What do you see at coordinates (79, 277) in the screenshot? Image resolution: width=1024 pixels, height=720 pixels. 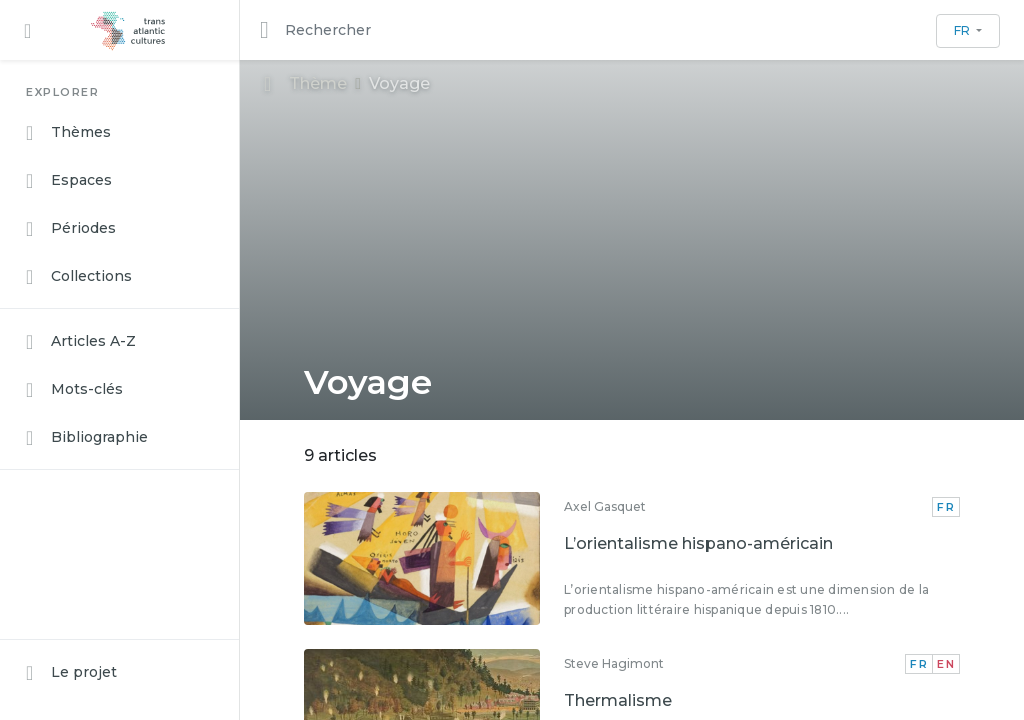 I see `Collections` at bounding box center [79, 277].